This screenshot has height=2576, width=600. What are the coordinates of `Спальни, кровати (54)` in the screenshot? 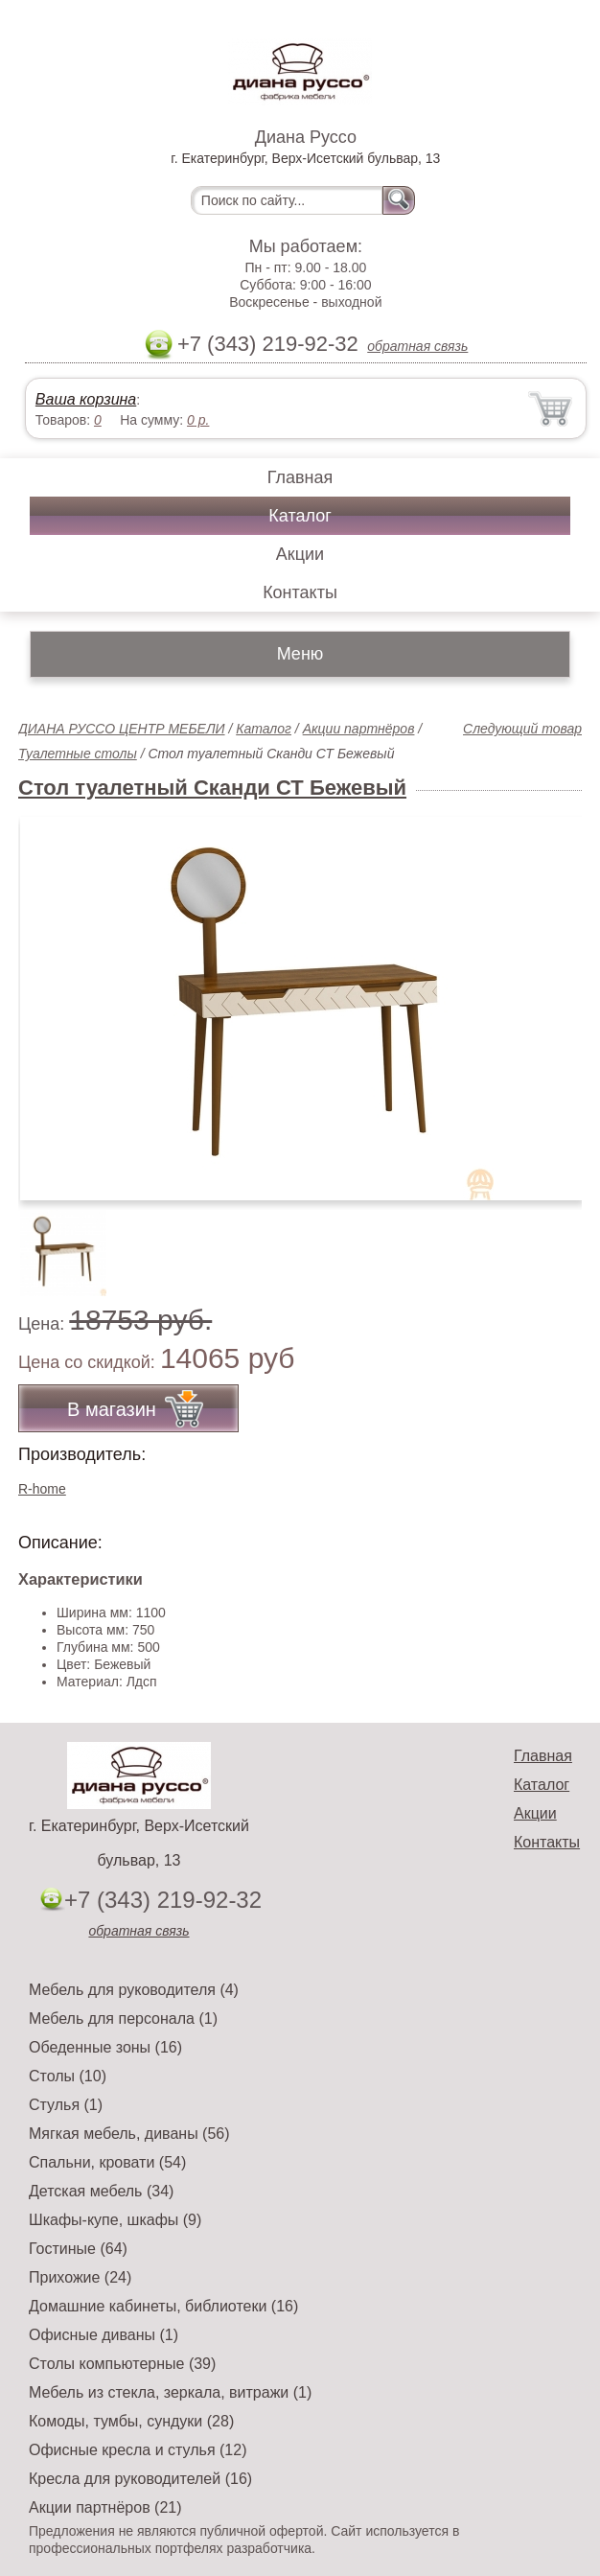 It's located at (107, 2162).